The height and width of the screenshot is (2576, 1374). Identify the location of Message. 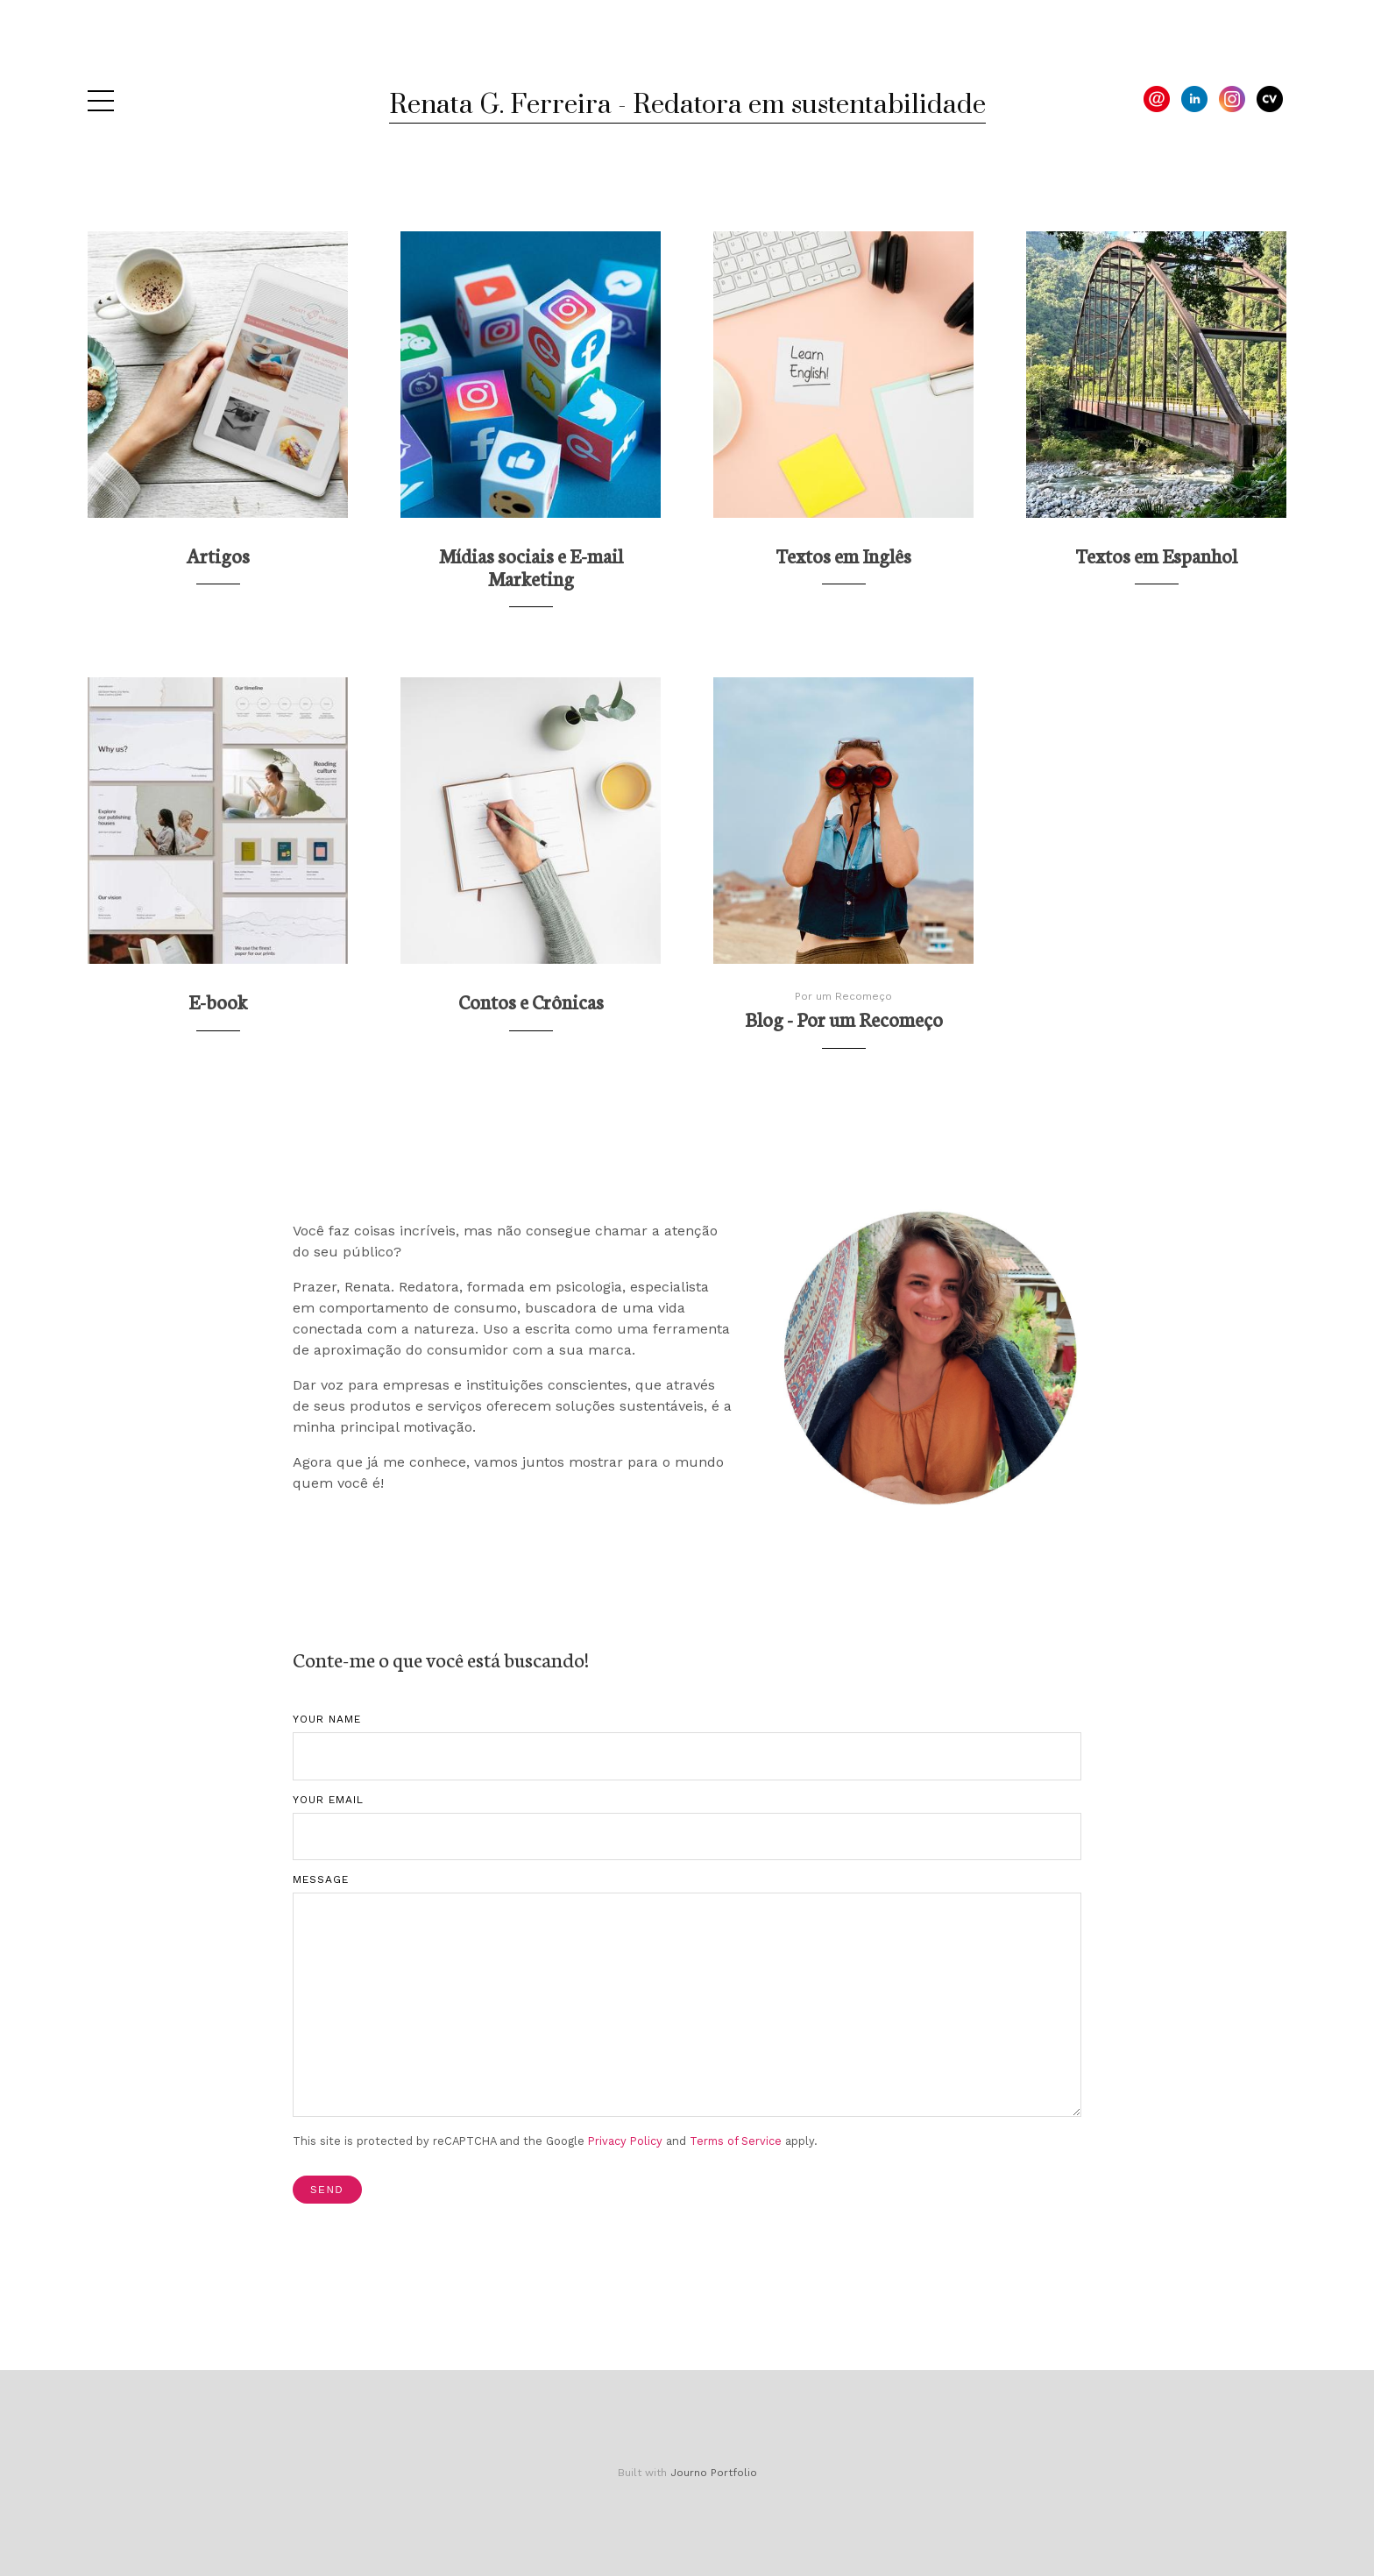
(321, 1879).